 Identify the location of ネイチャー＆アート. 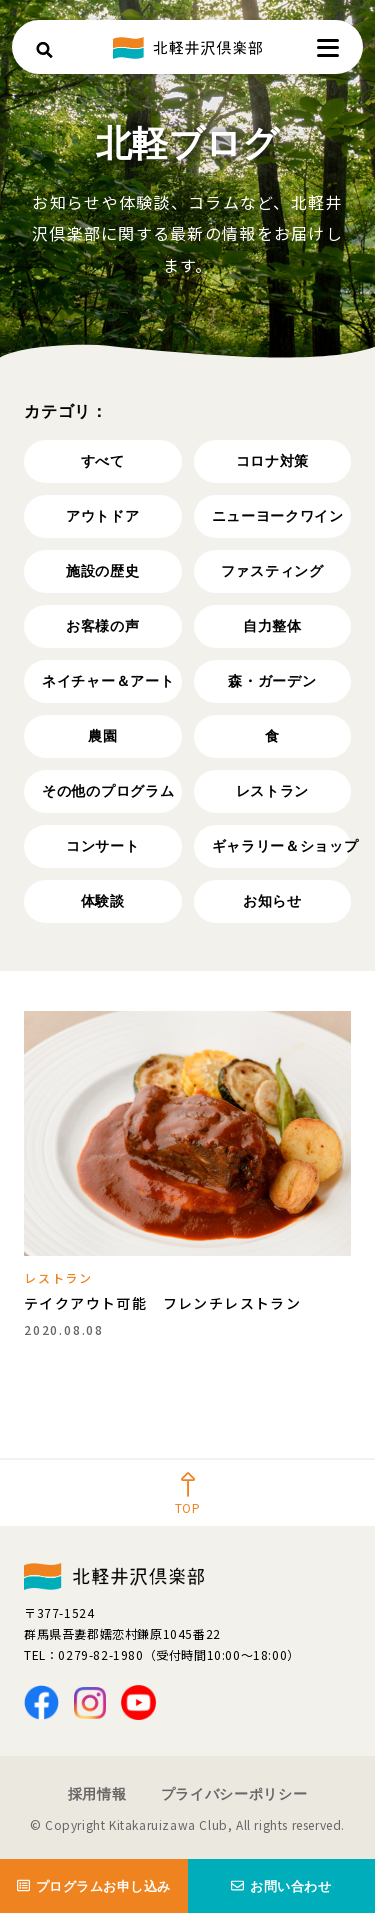
(108, 681).